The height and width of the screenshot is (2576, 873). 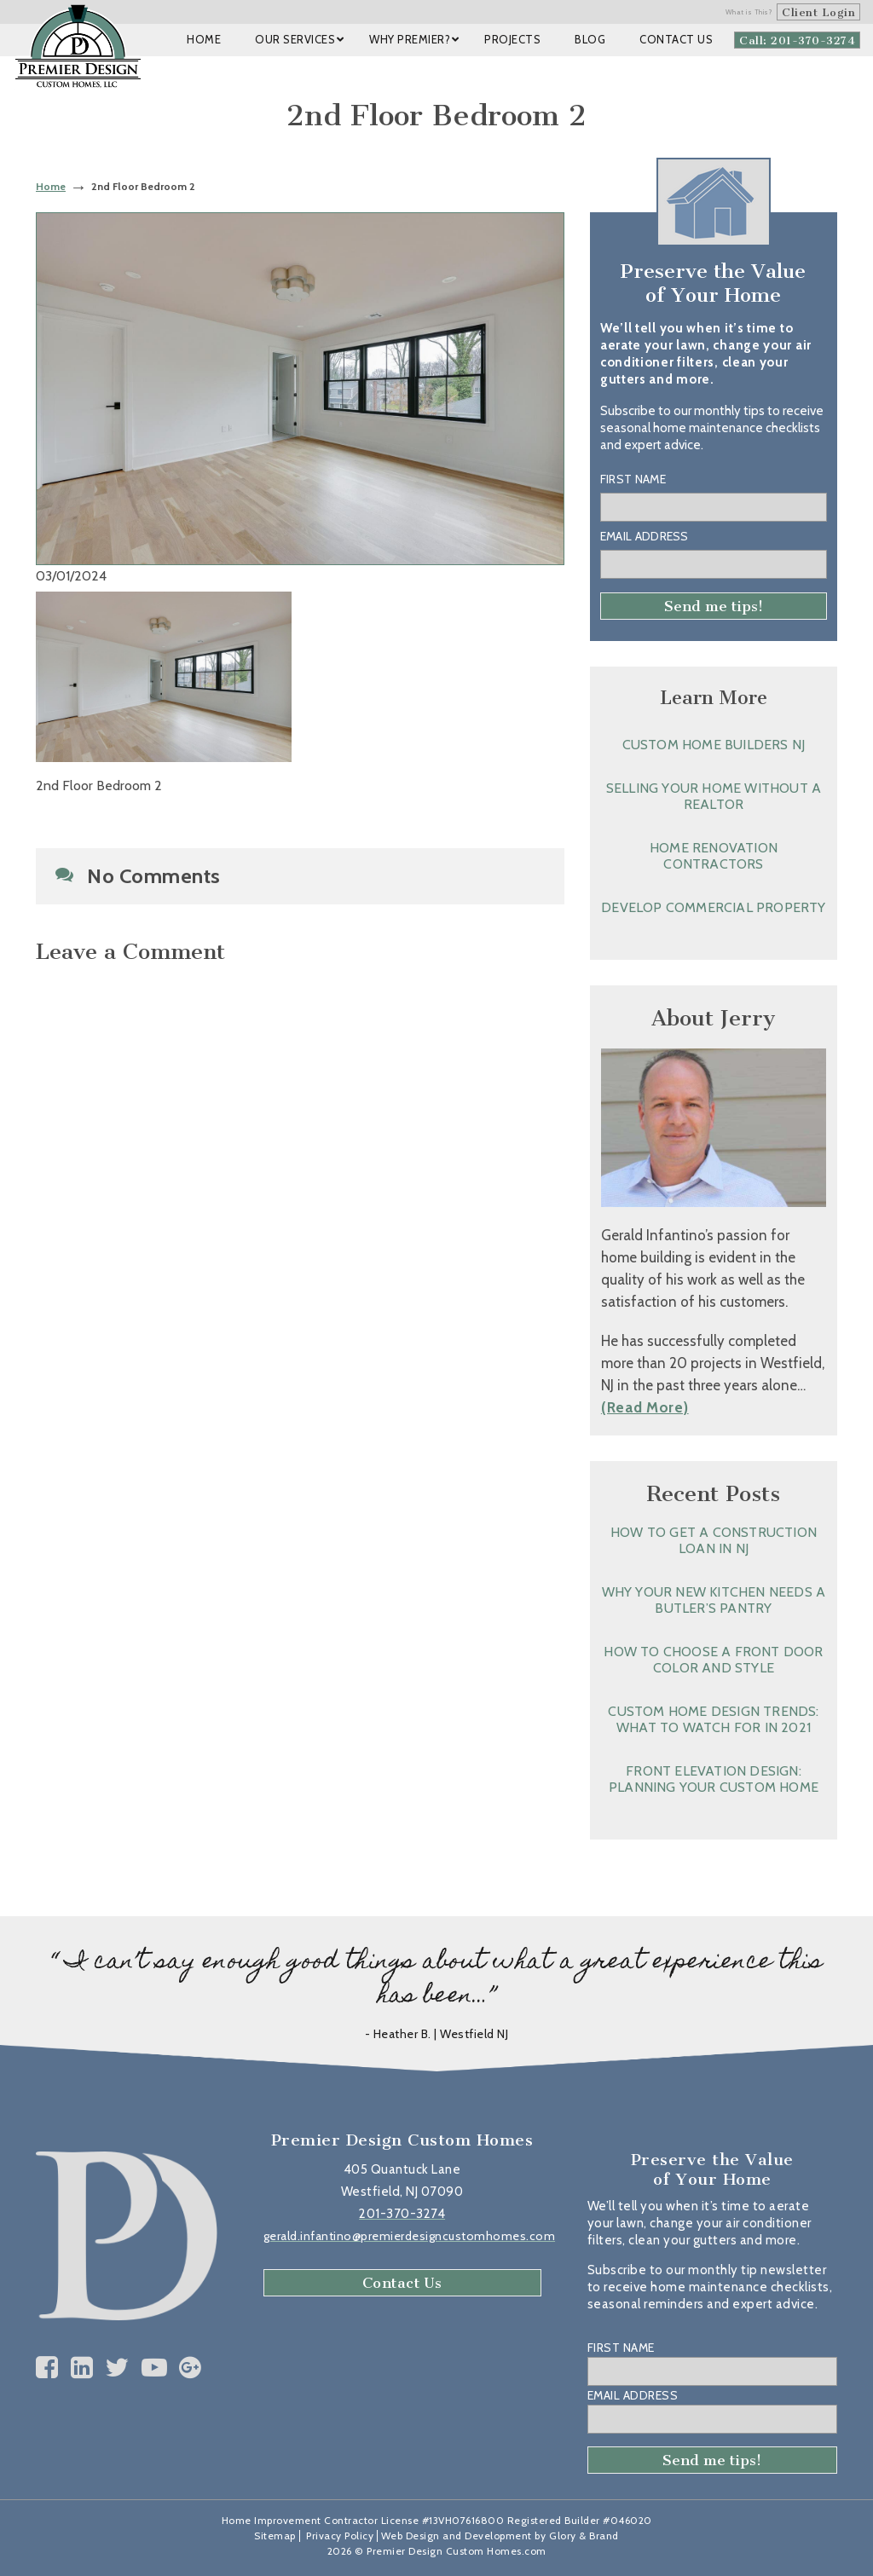 I want to click on Privacy Policy, so click(x=339, y=2535).